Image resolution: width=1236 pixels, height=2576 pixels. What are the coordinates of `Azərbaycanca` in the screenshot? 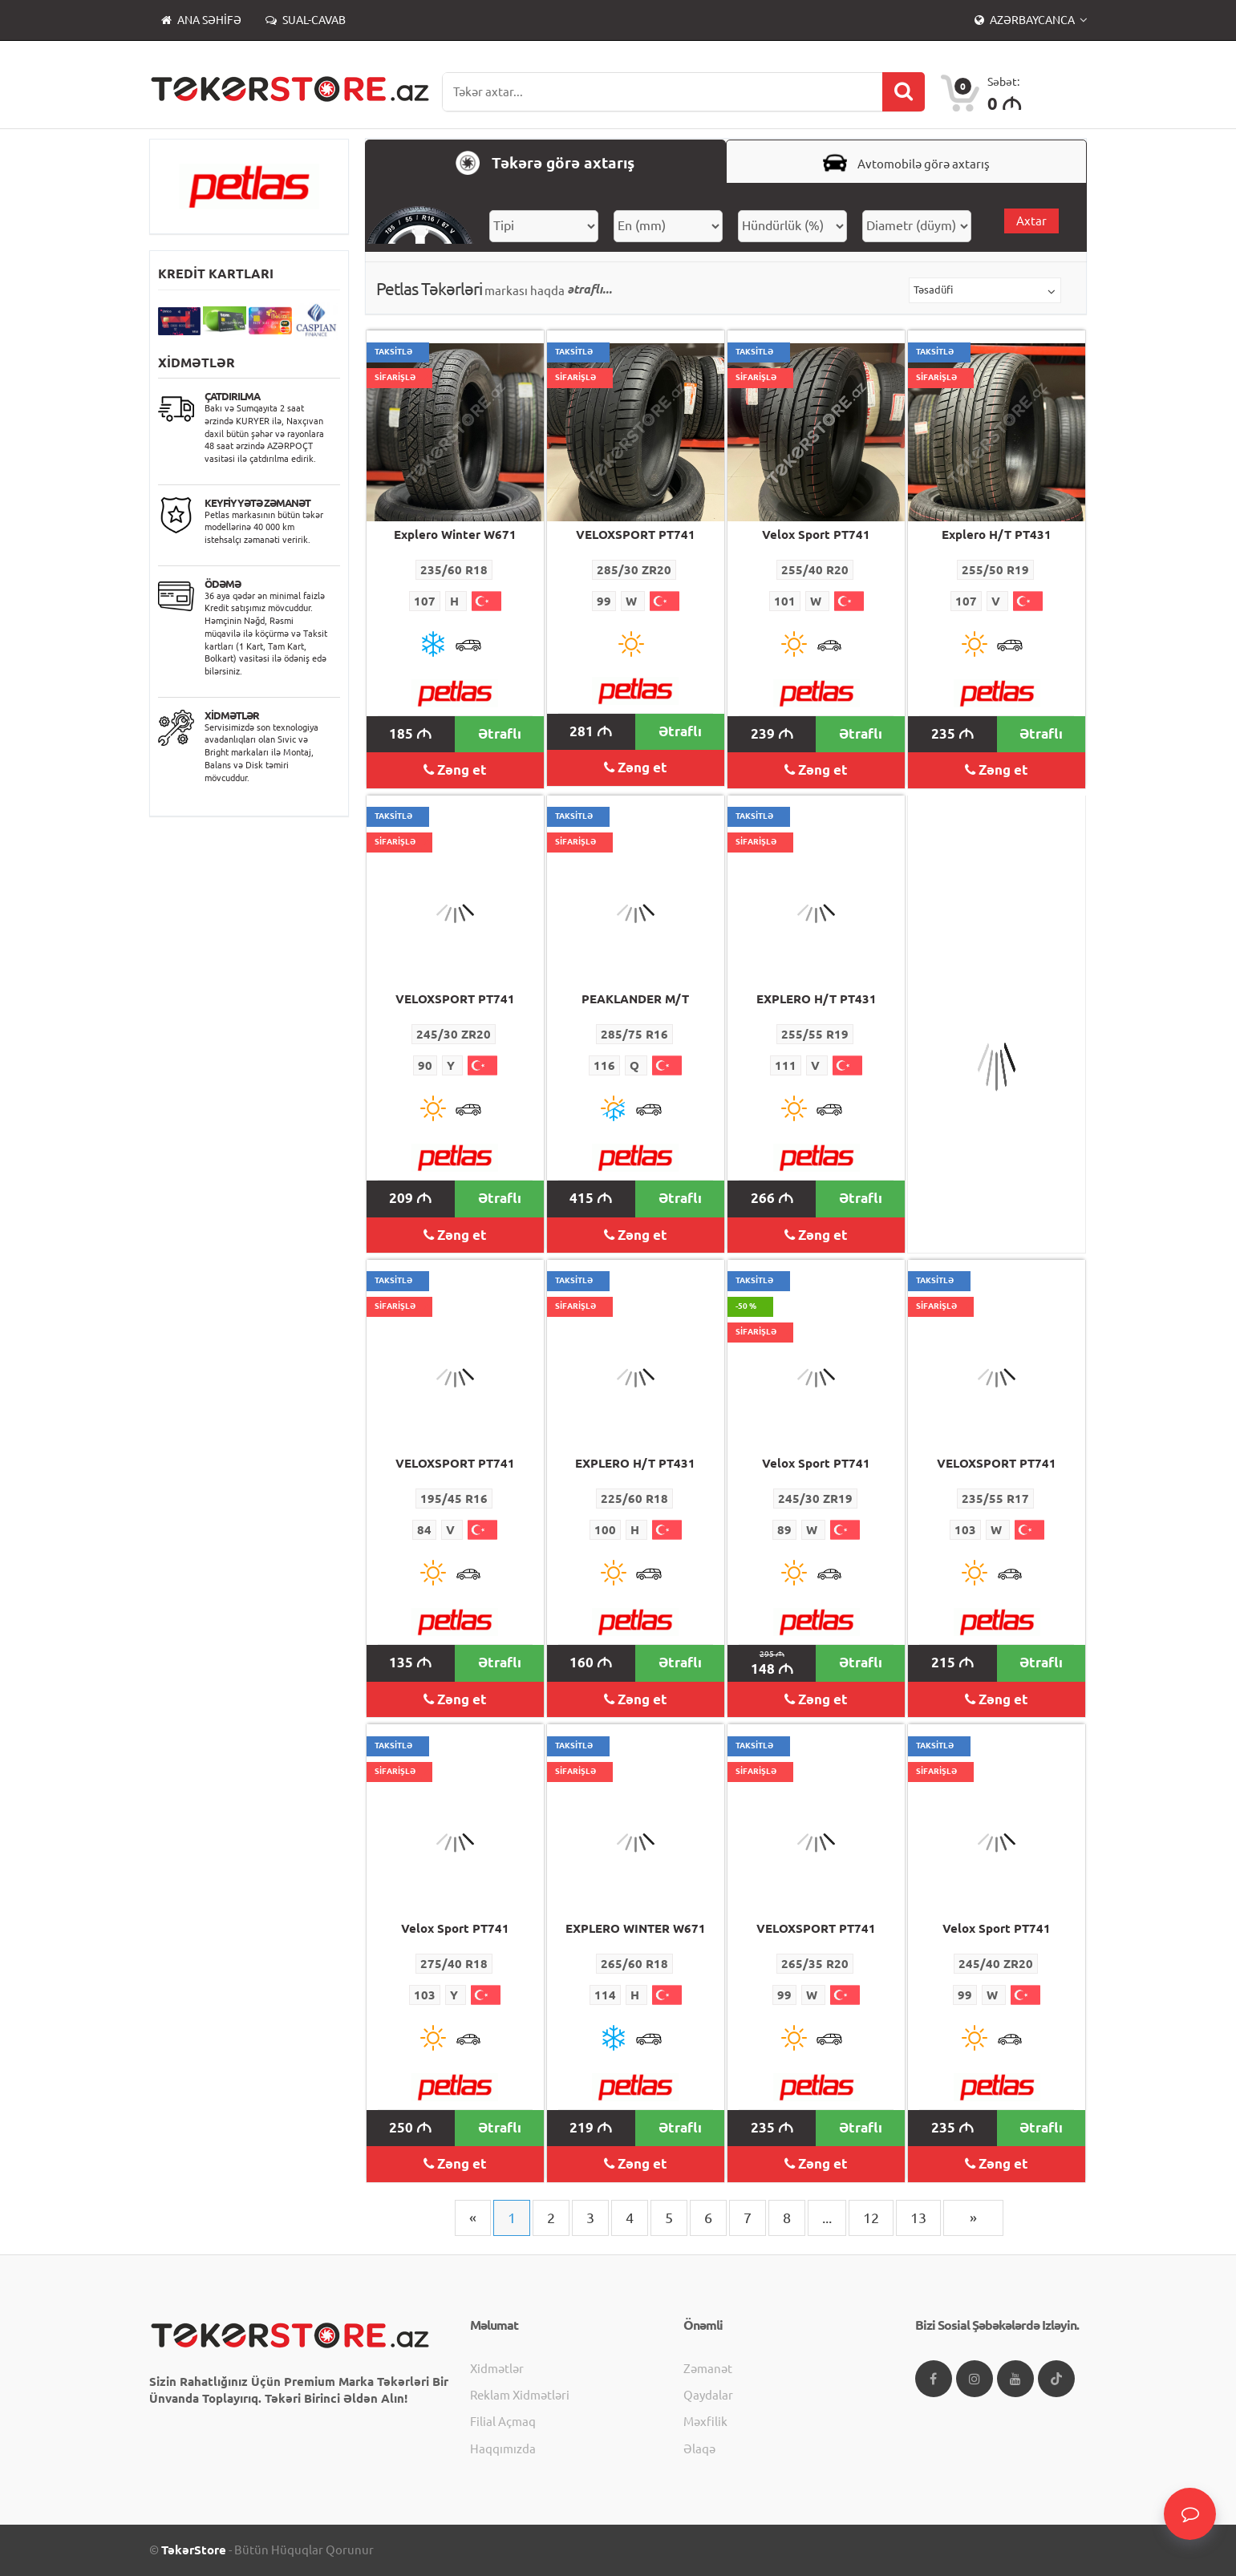 It's located at (1026, 20).